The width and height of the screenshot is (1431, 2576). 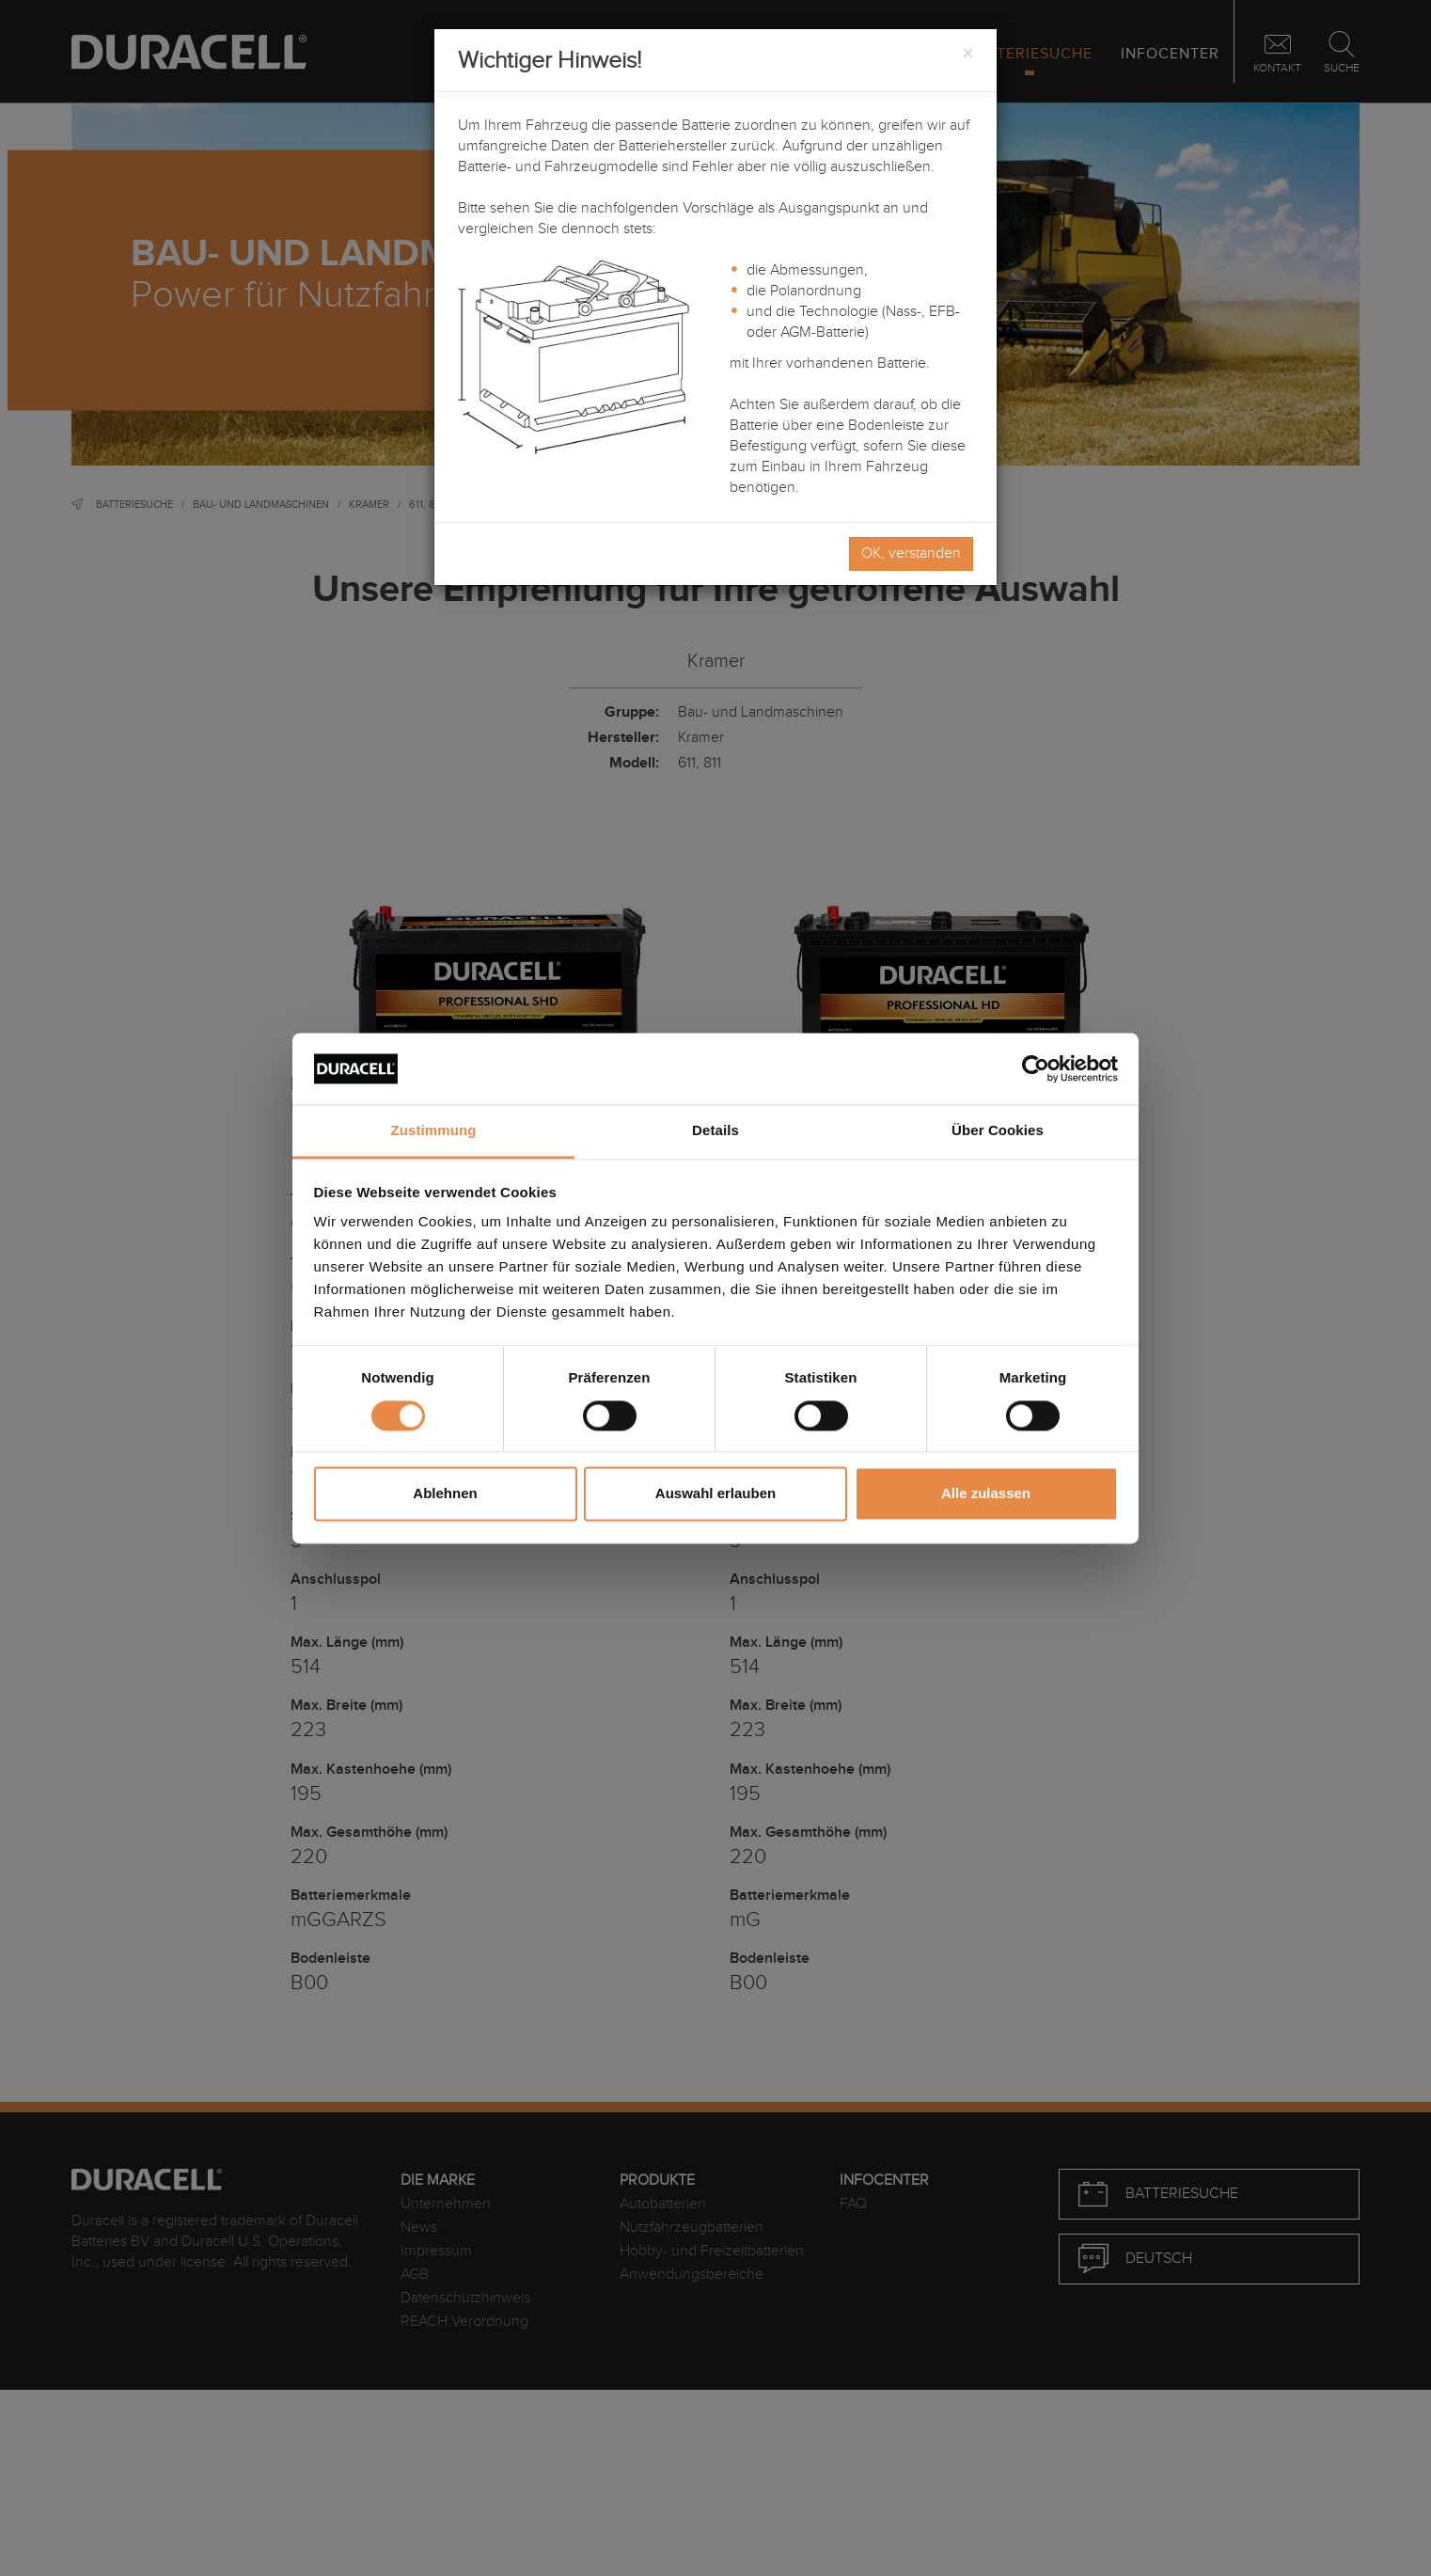 I want to click on [Close], so click(x=967, y=54).